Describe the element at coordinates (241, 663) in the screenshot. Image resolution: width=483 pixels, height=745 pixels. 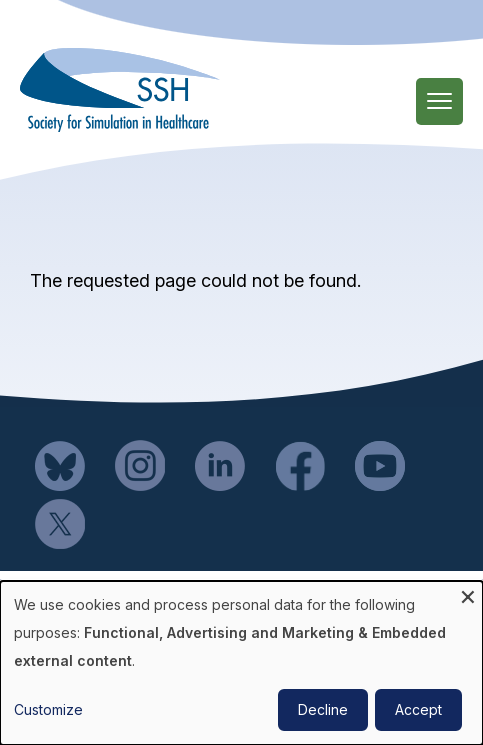
I see `[dialog]` at that location.